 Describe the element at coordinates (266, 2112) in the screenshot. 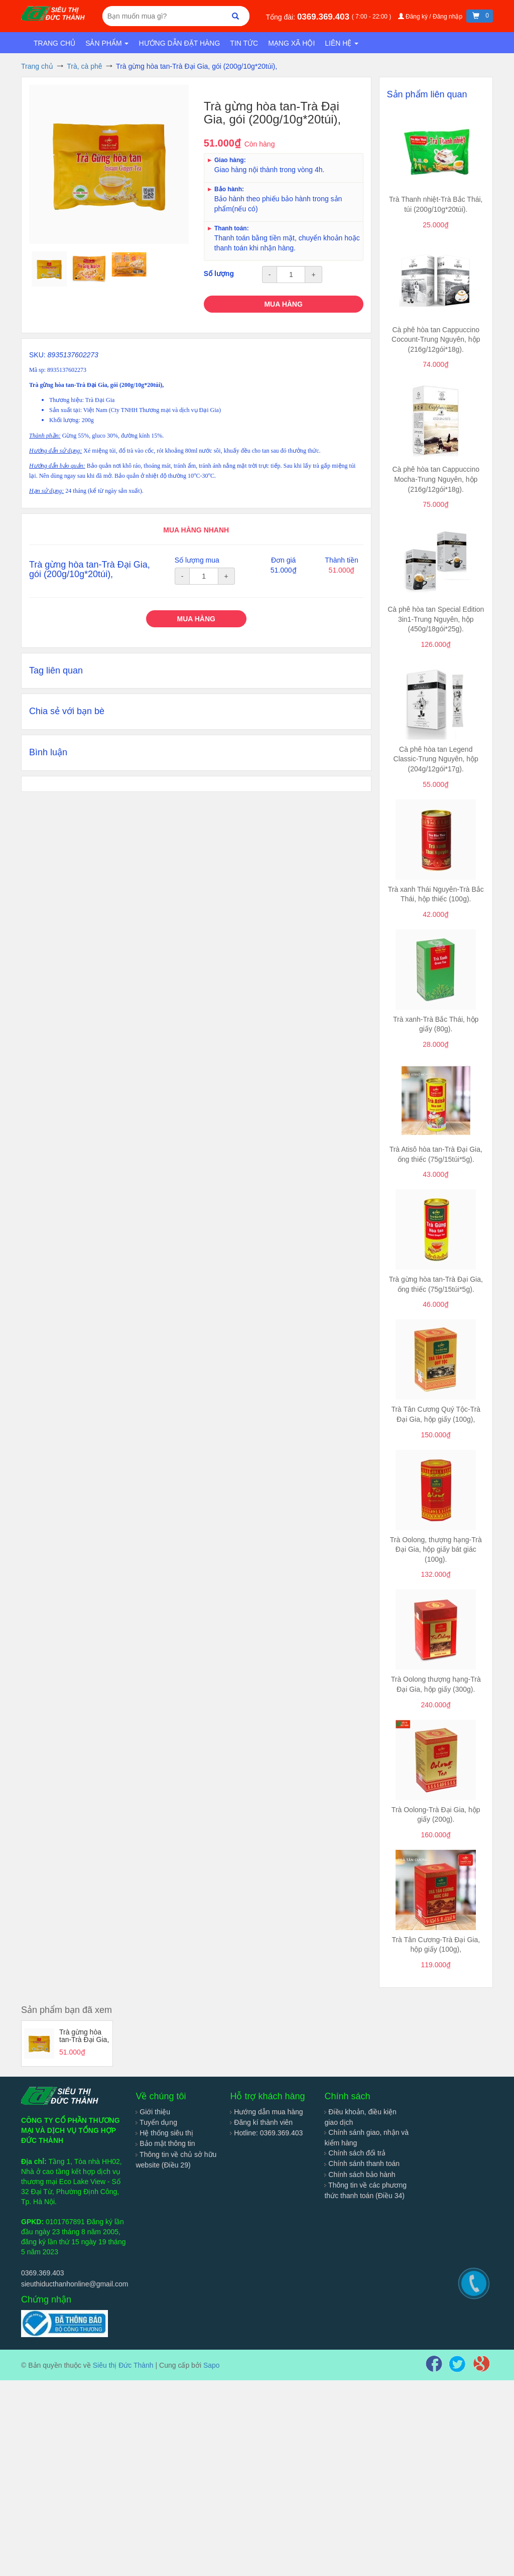

I see `Hướng dẫn mua hàng` at that location.